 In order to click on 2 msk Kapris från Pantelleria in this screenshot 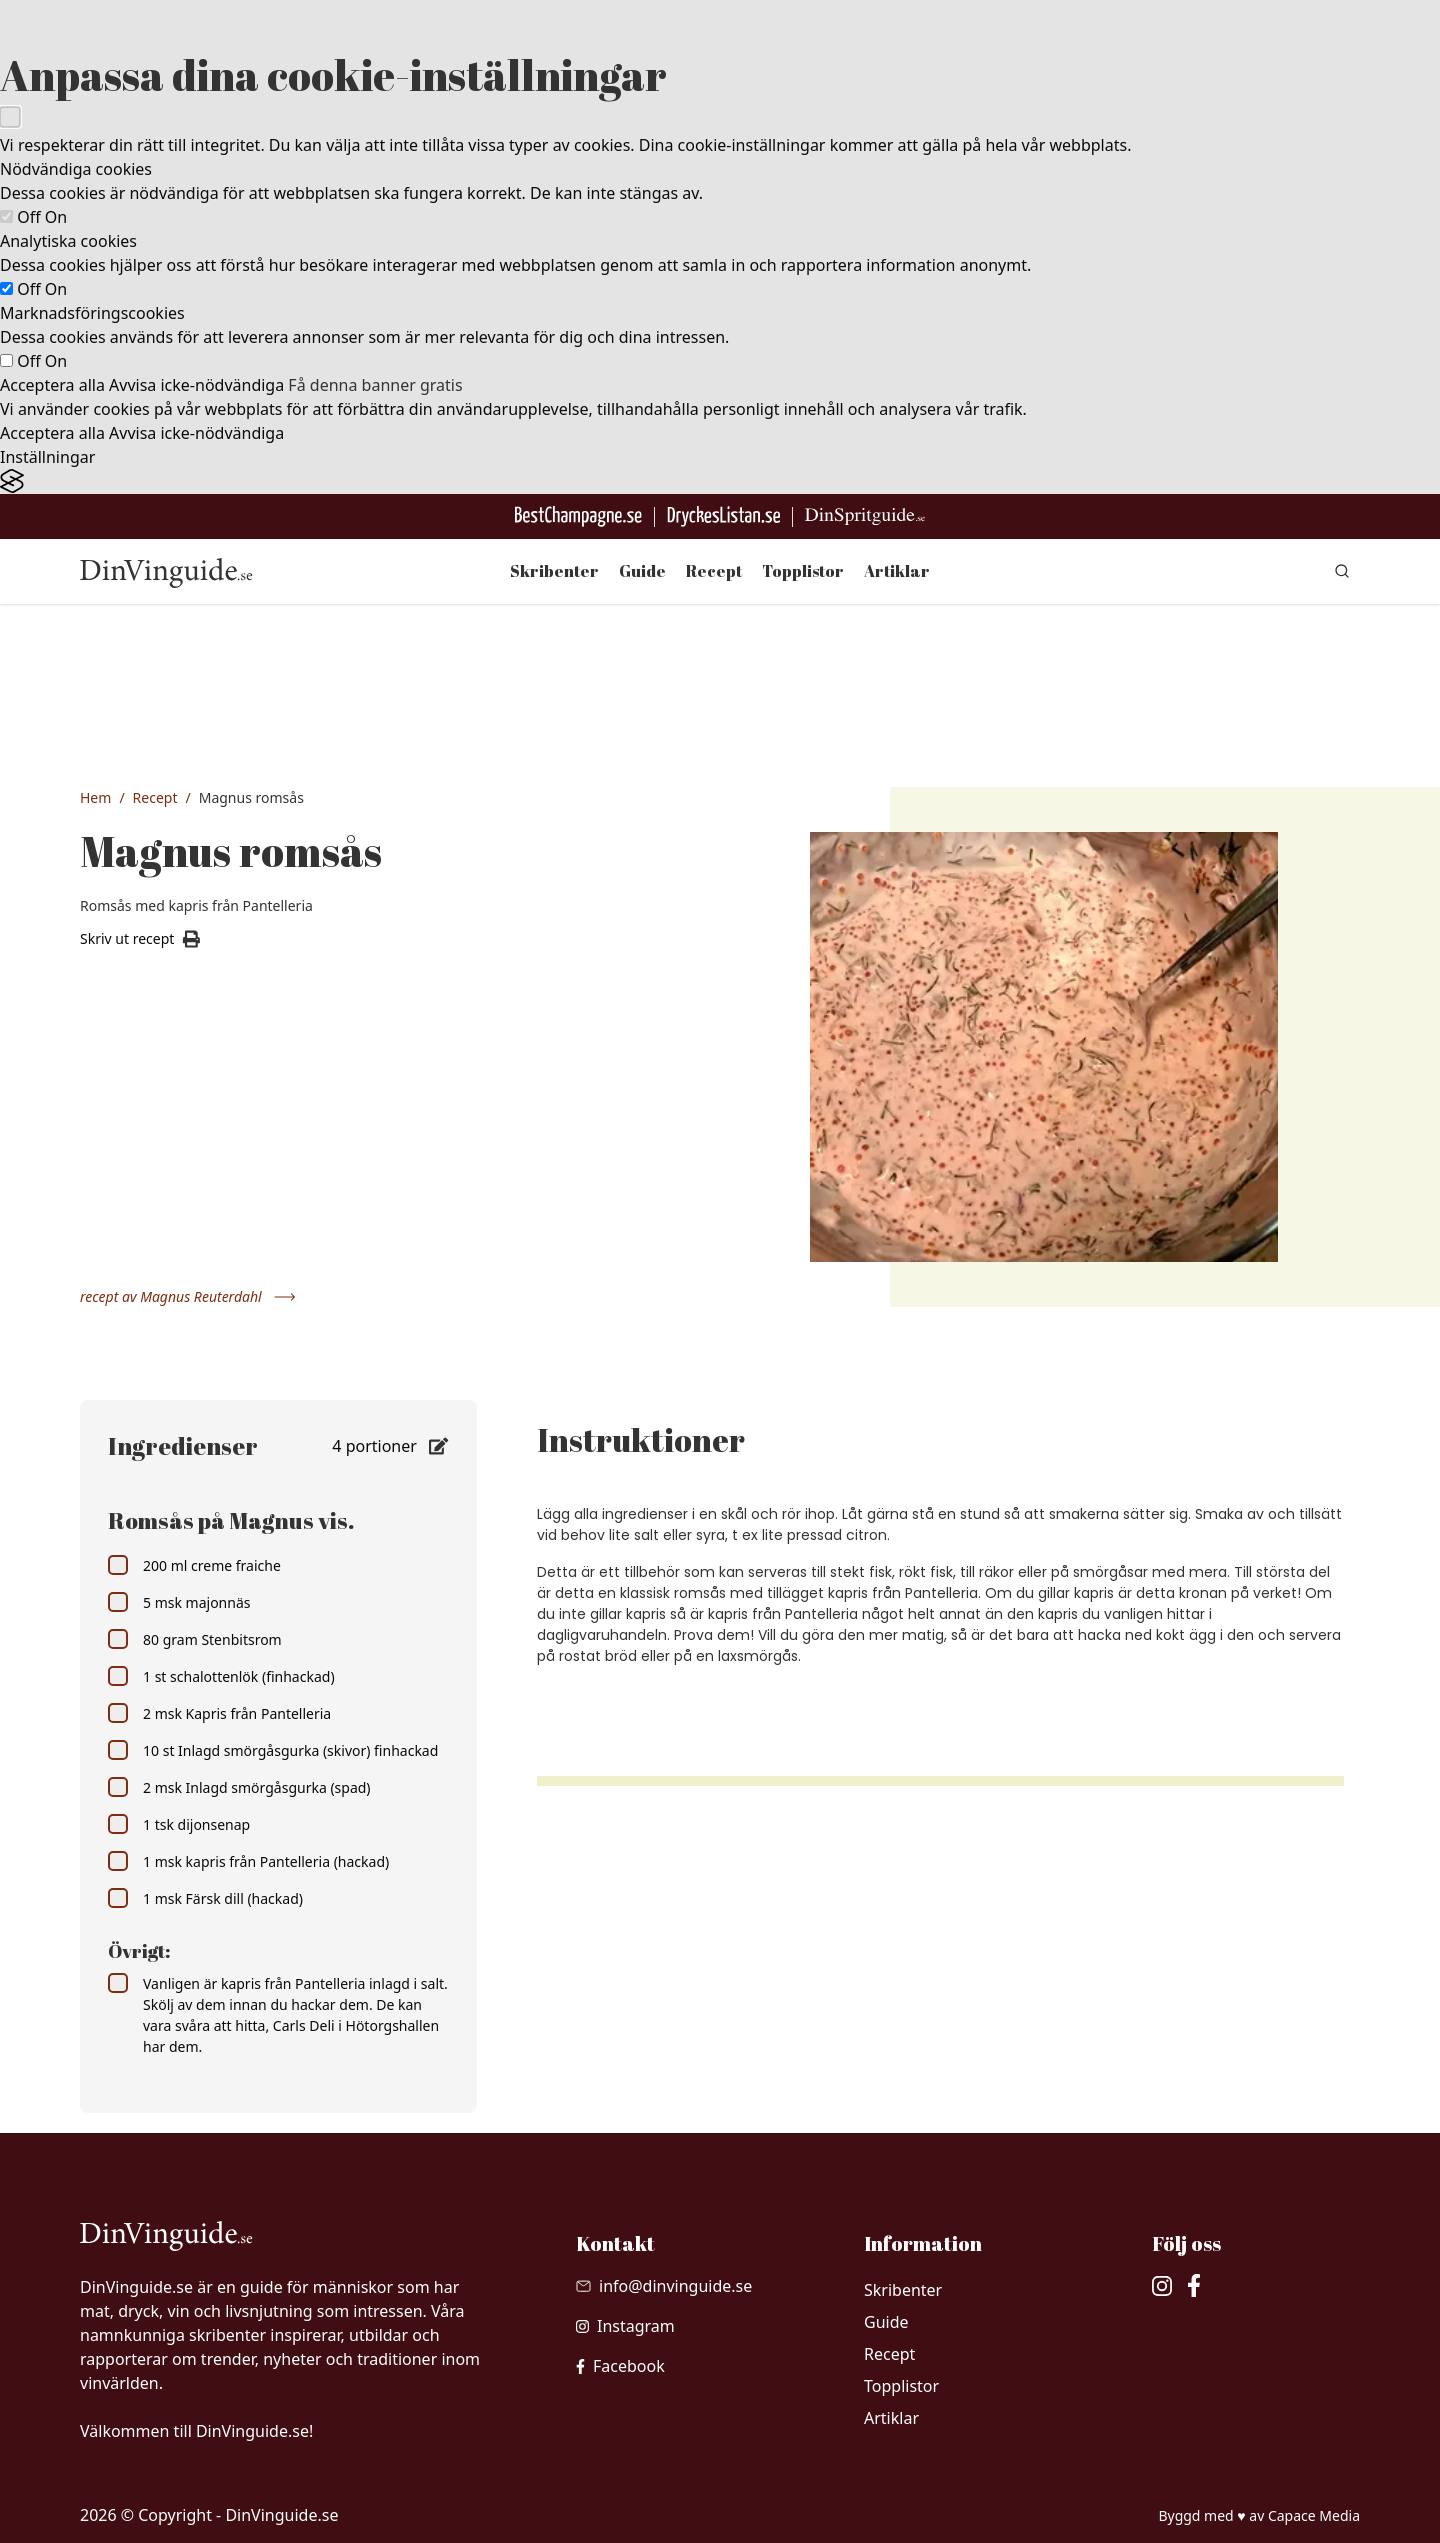, I will do `click(219, 1713)`.